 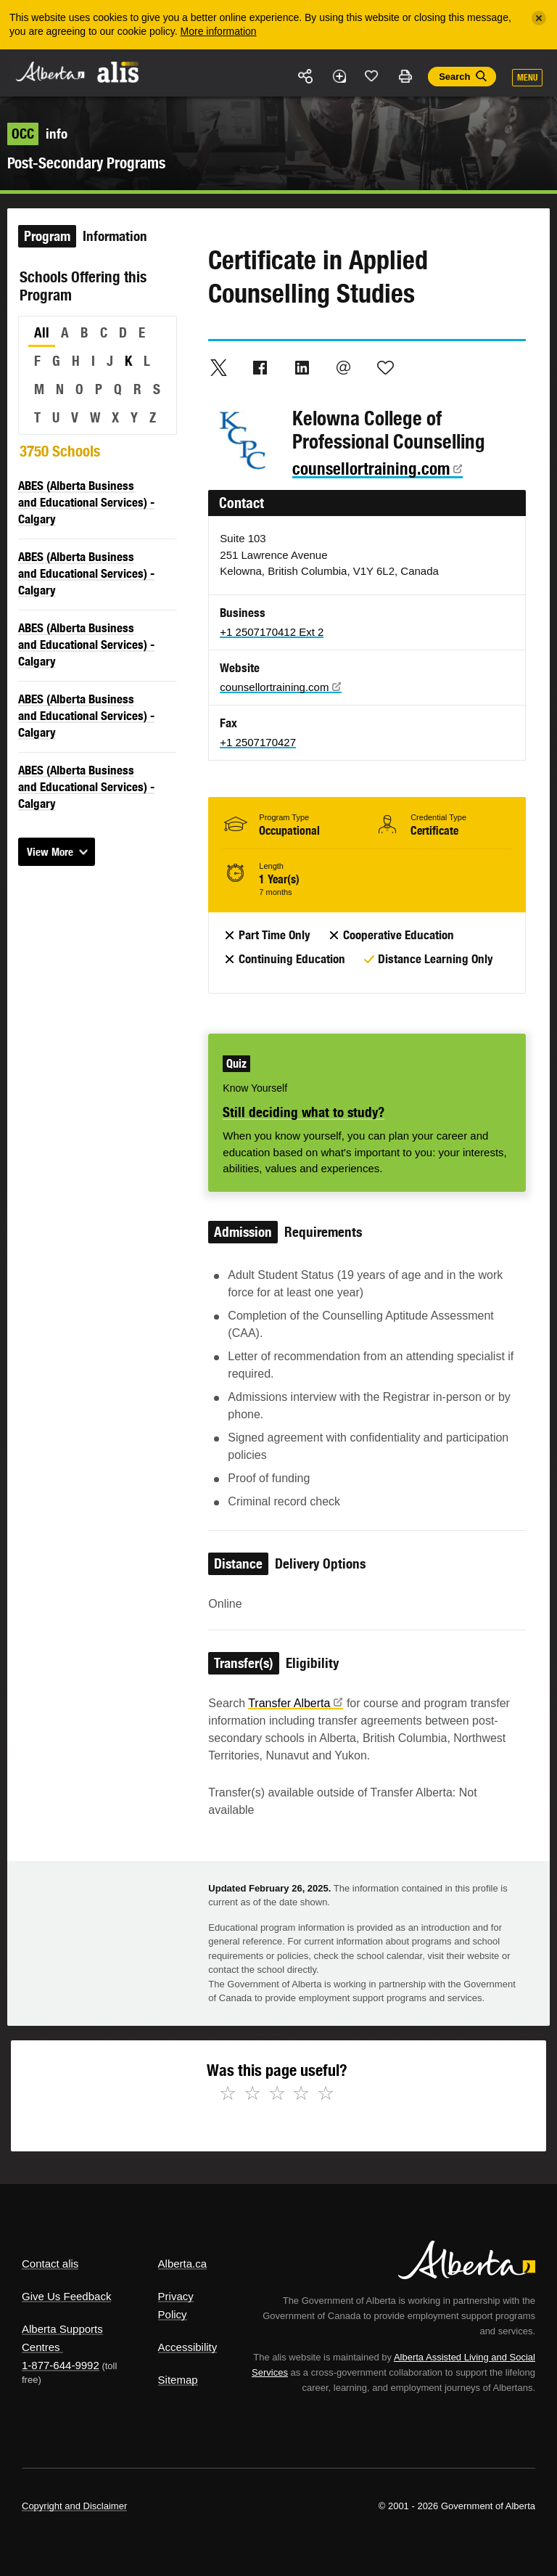 What do you see at coordinates (182, 2263) in the screenshot?
I see `Alberta.ca` at bounding box center [182, 2263].